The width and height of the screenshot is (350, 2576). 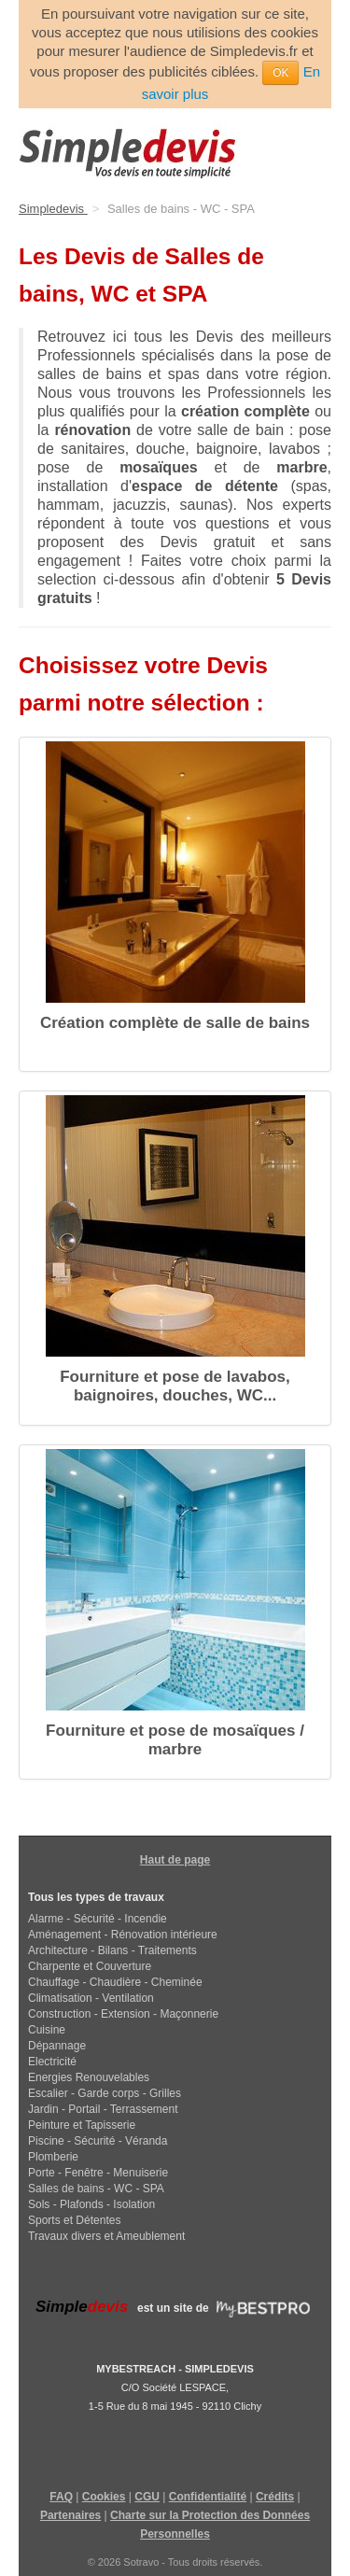 What do you see at coordinates (123, 2013) in the screenshot?
I see `Construction - Extension - Maçonnerie` at bounding box center [123, 2013].